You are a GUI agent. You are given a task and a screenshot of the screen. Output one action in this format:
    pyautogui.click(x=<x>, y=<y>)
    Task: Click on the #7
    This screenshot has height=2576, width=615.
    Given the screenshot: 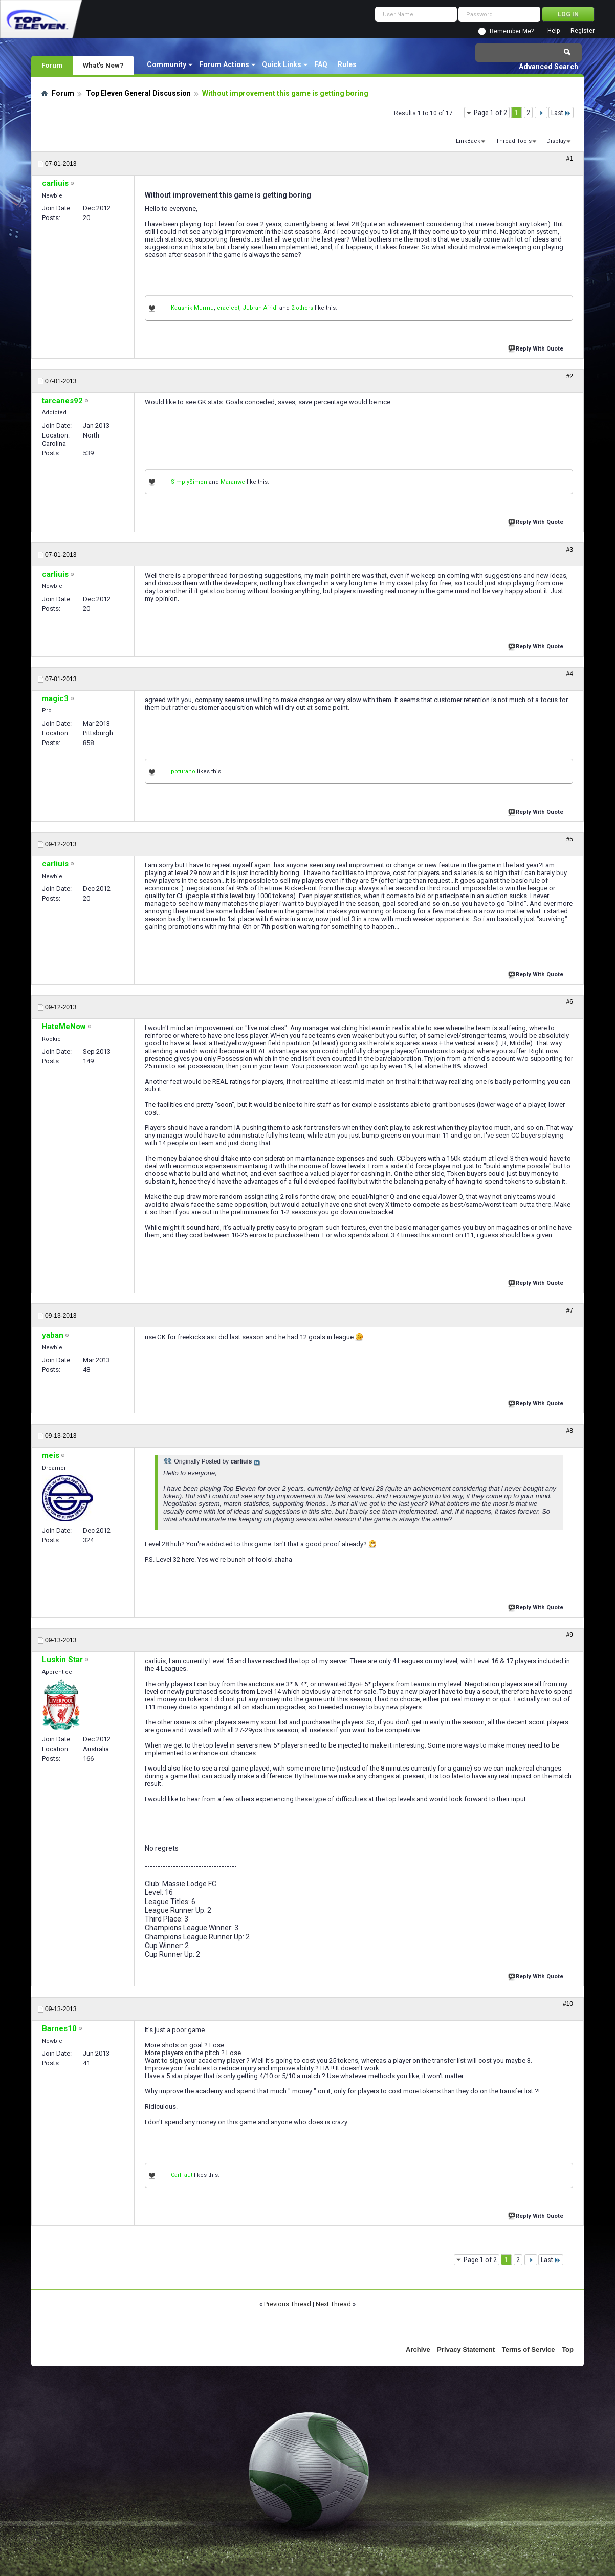 What is the action you would take?
    pyautogui.click(x=569, y=1310)
    